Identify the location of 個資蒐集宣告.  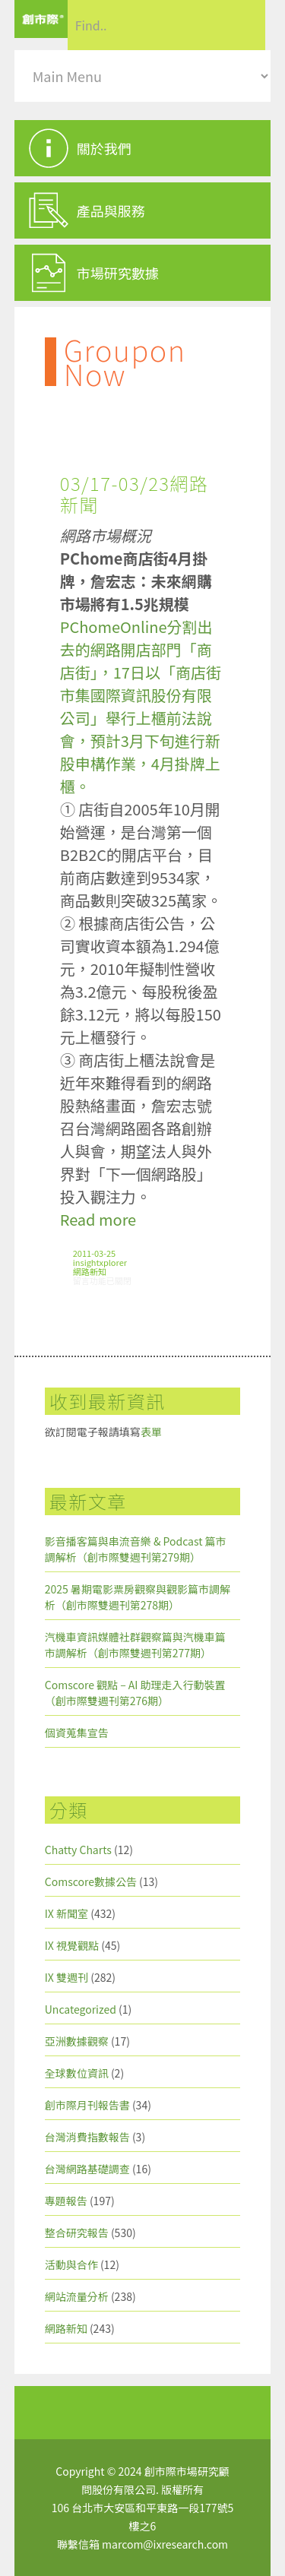
(77, 1732).